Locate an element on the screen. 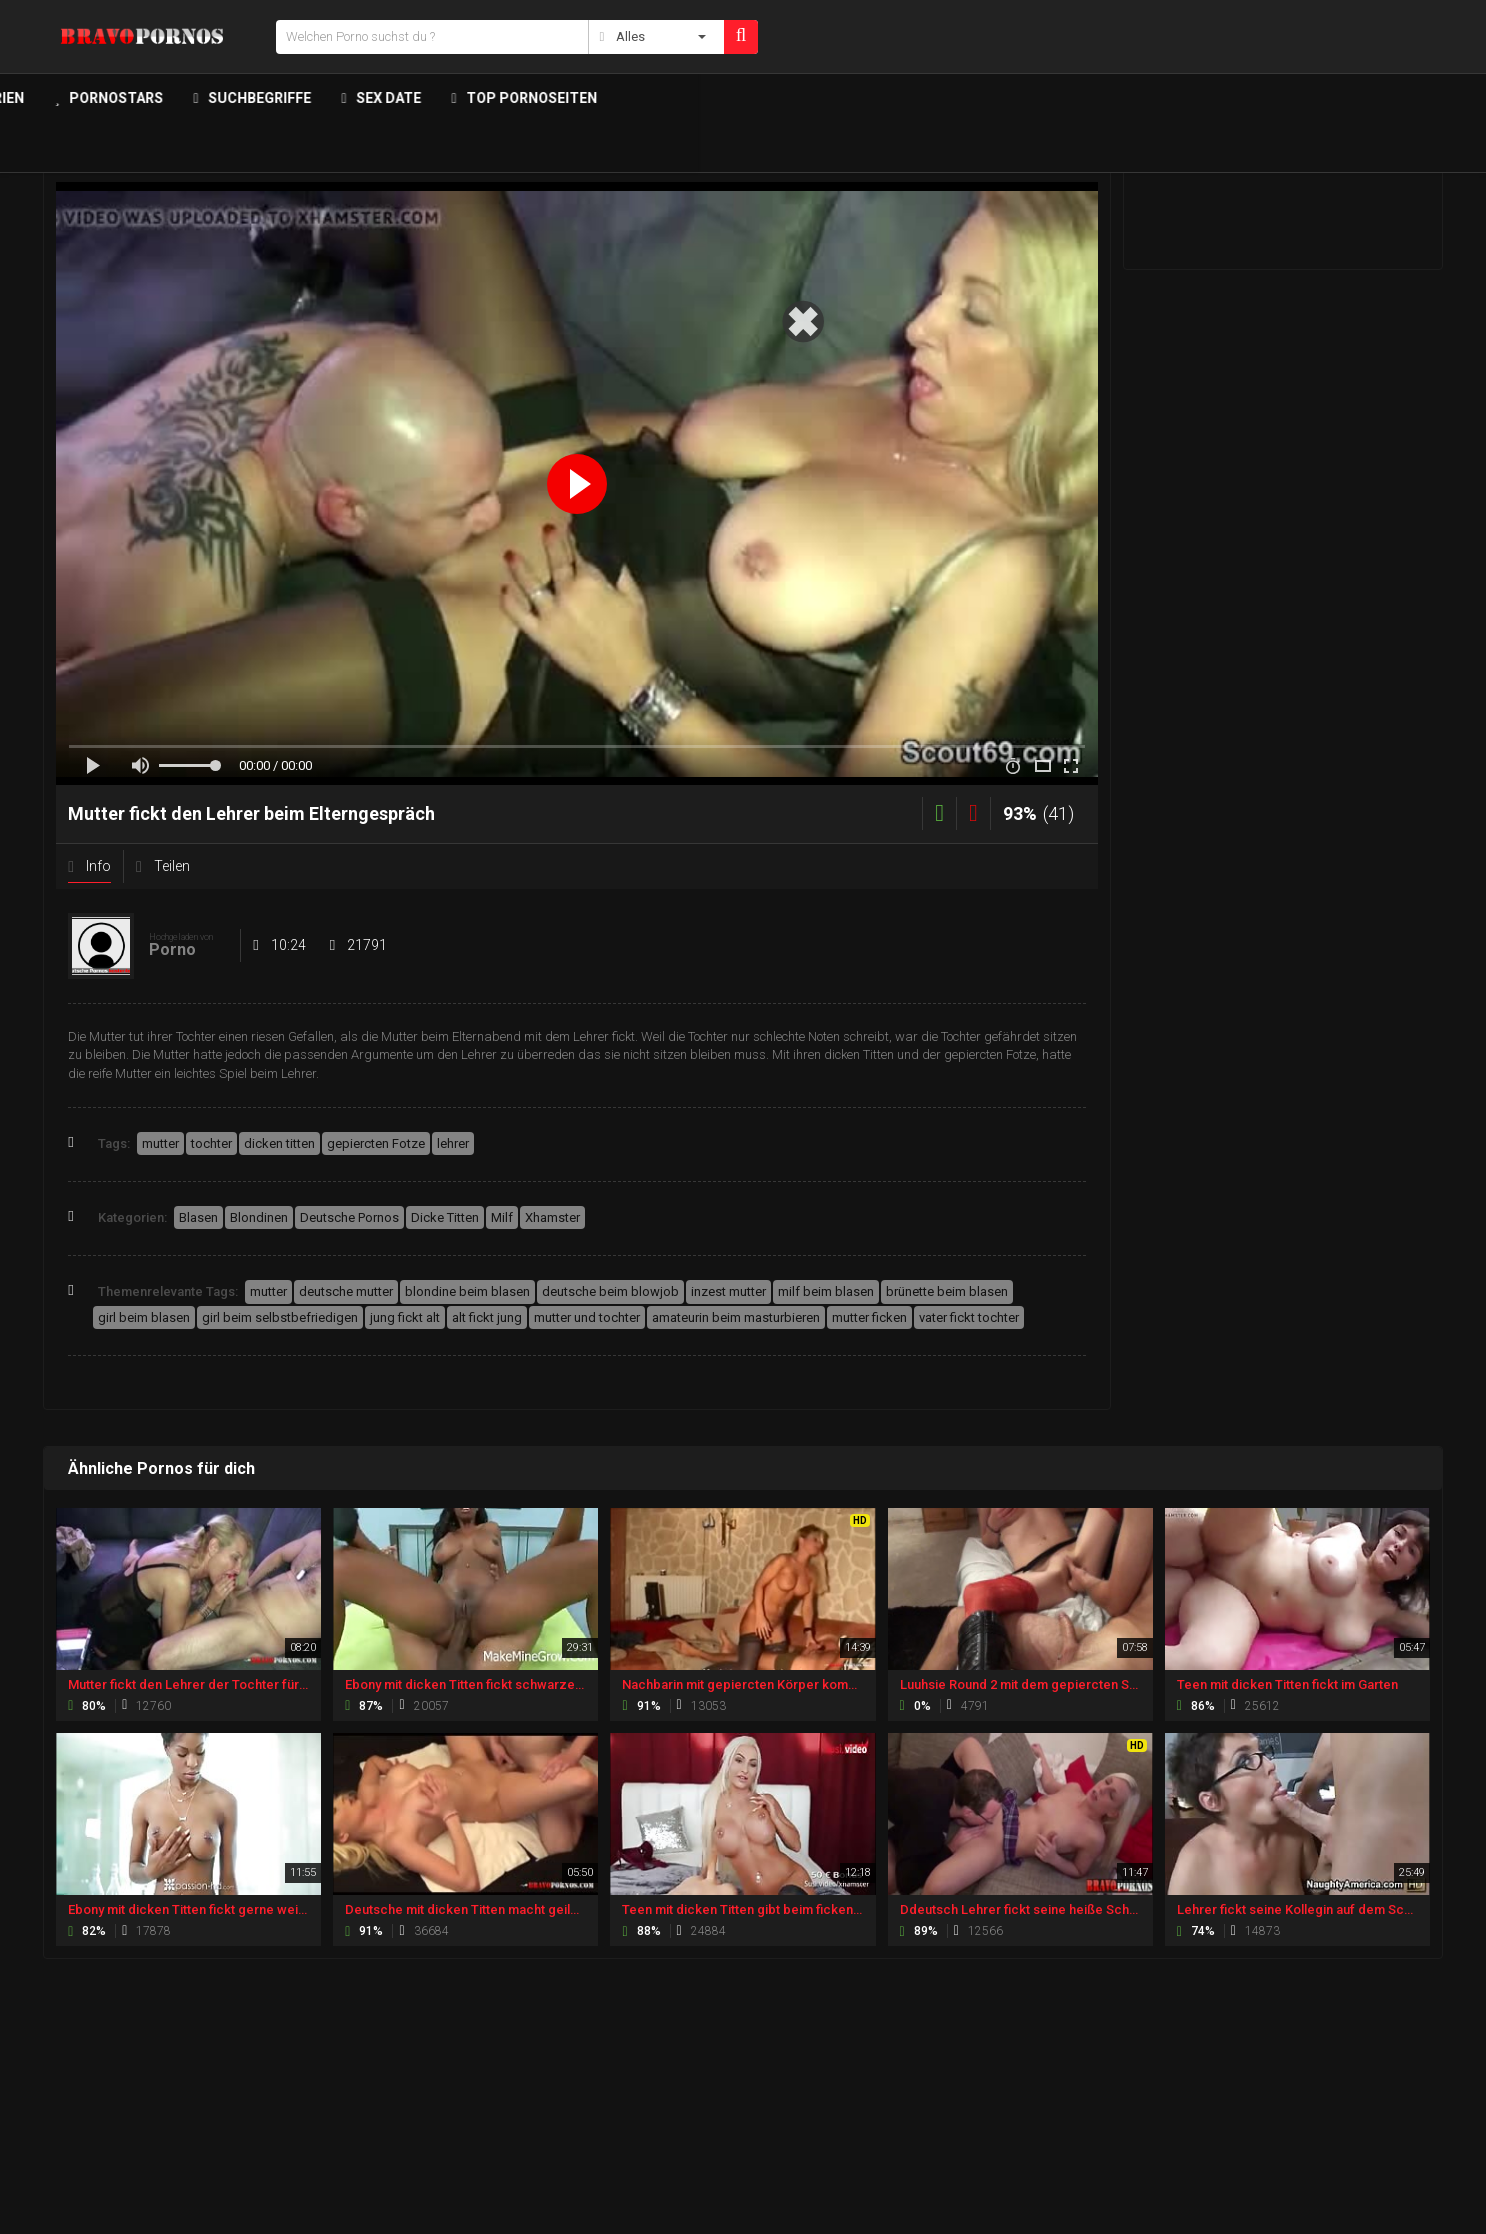 This screenshot has height=2234, width=1486. Dicke Titten is located at coordinates (445, 1217).